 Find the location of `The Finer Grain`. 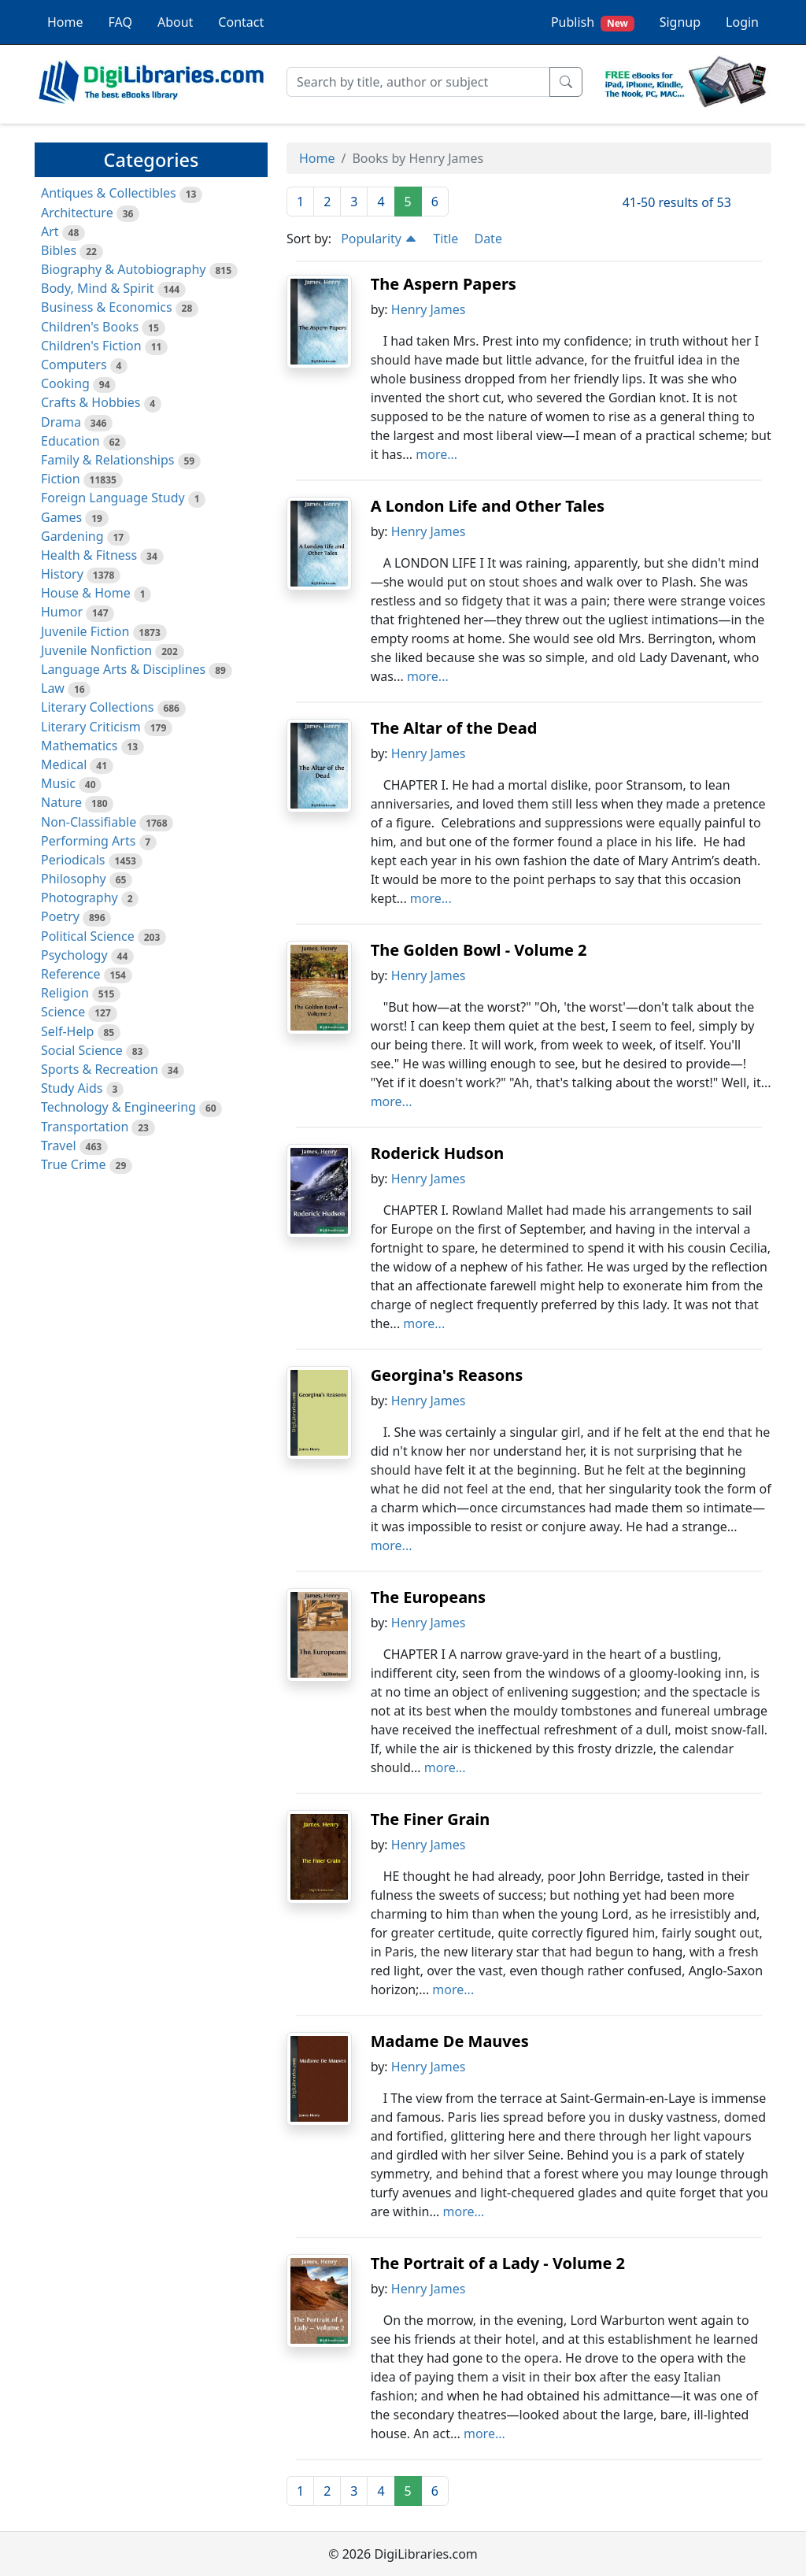

The Finer Grain is located at coordinates (430, 1819).